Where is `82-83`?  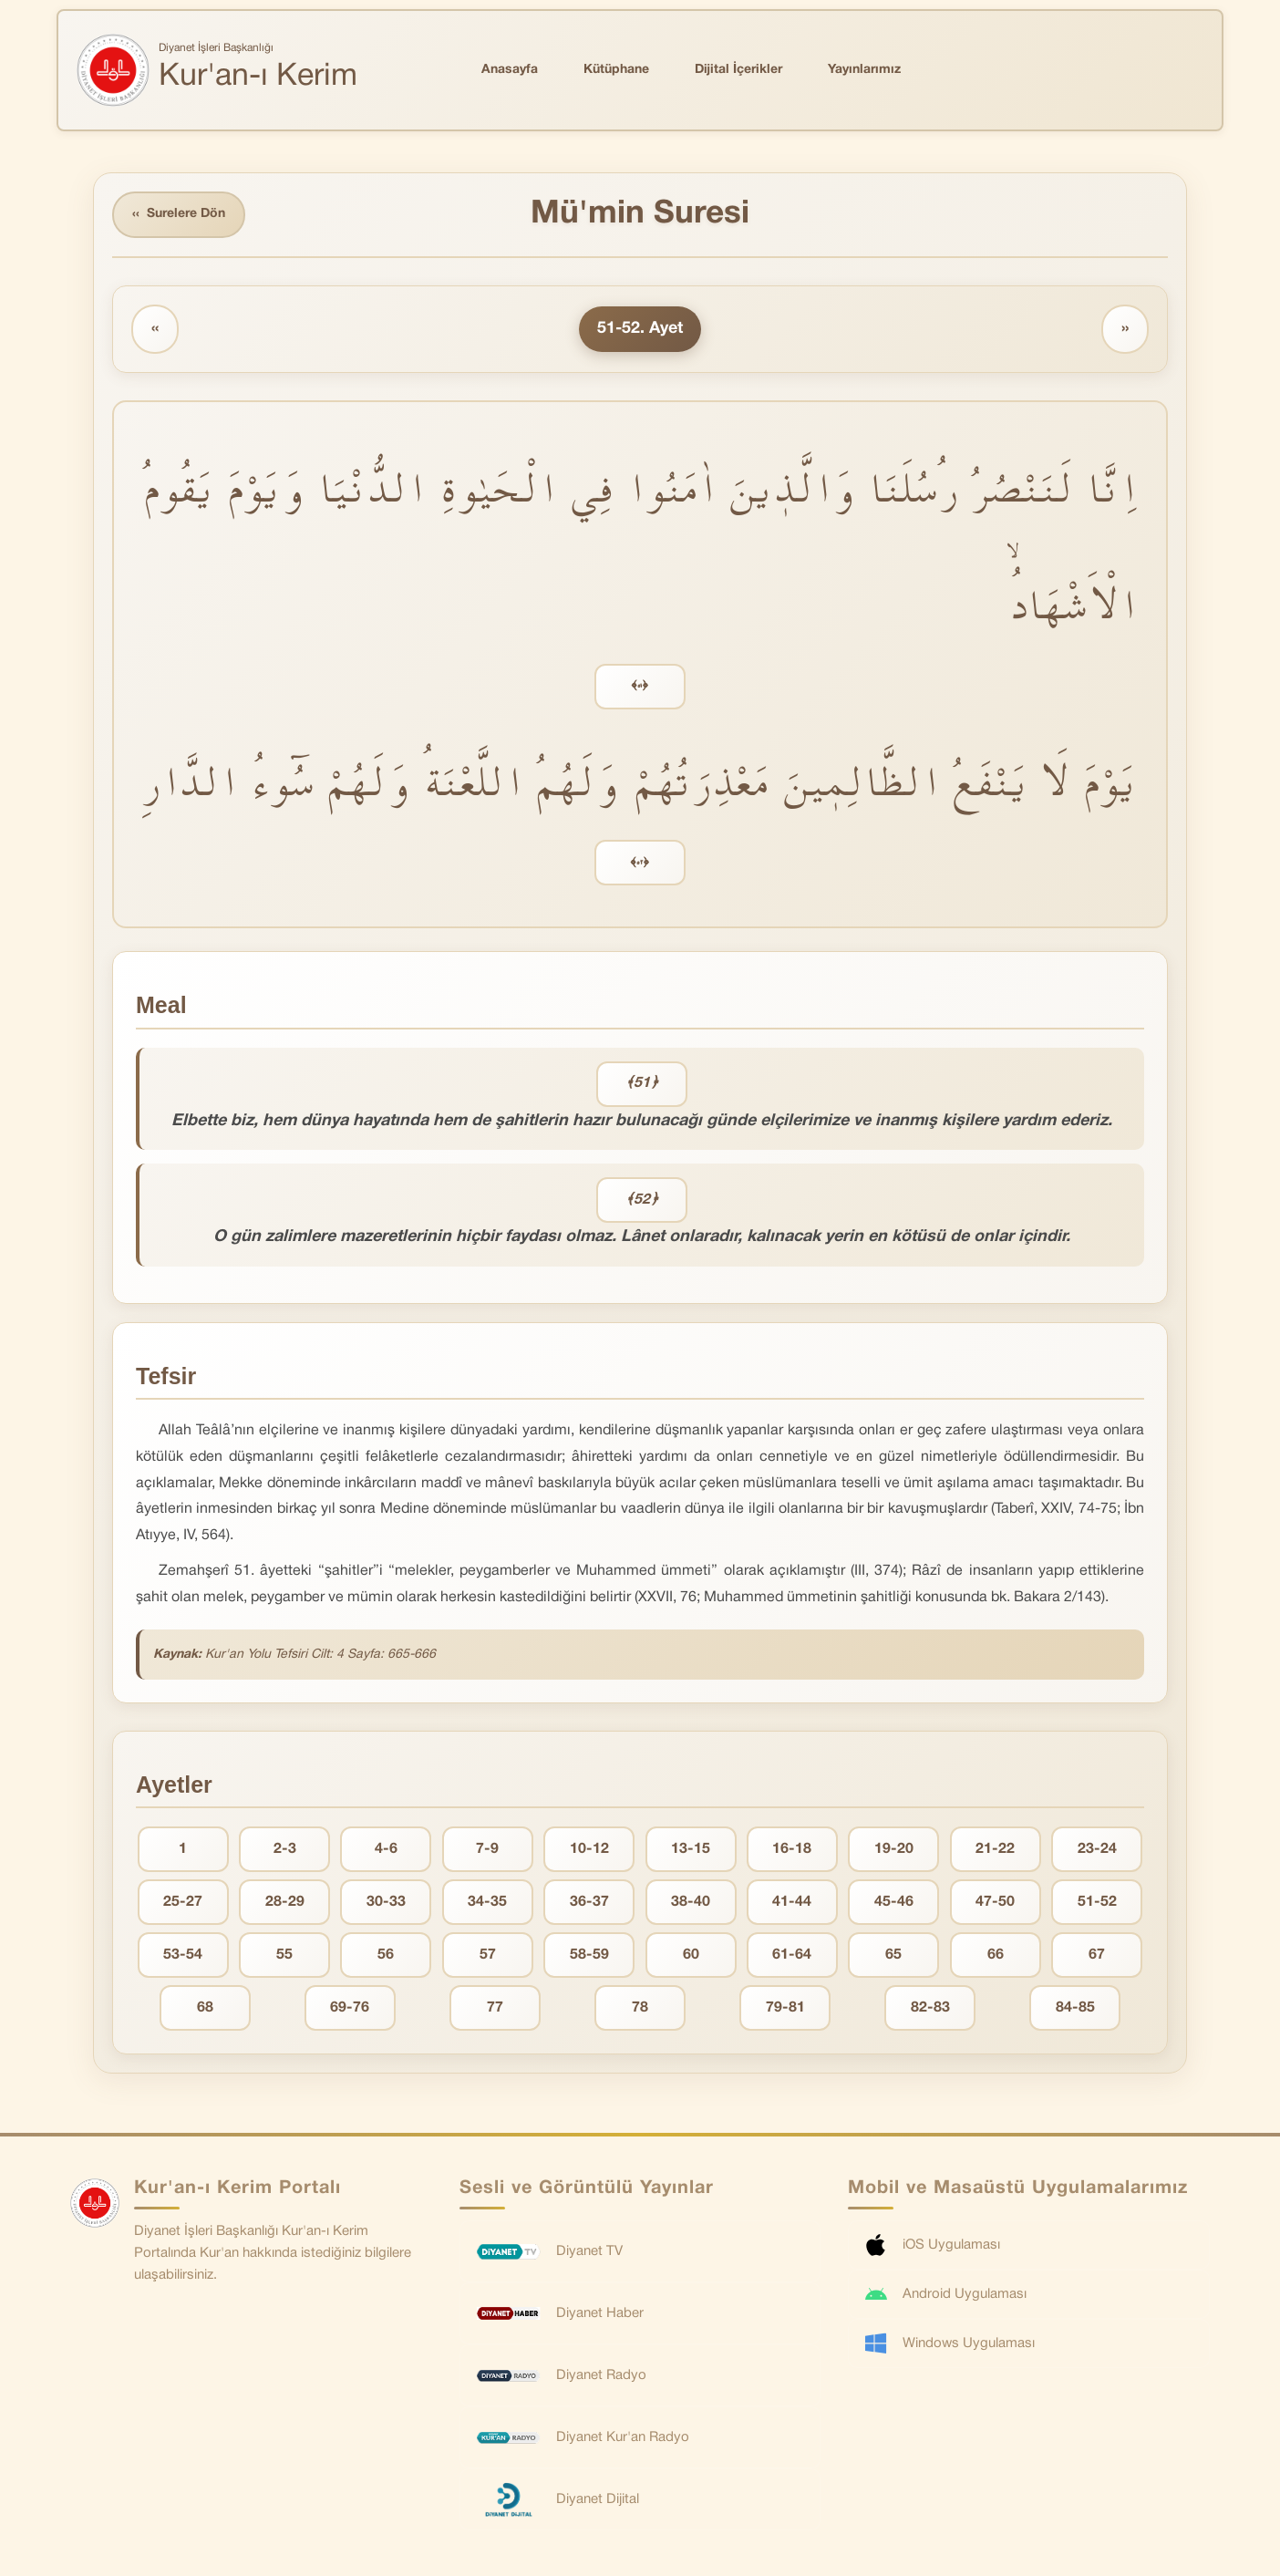
82-83 is located at coordinates (930, 2008).